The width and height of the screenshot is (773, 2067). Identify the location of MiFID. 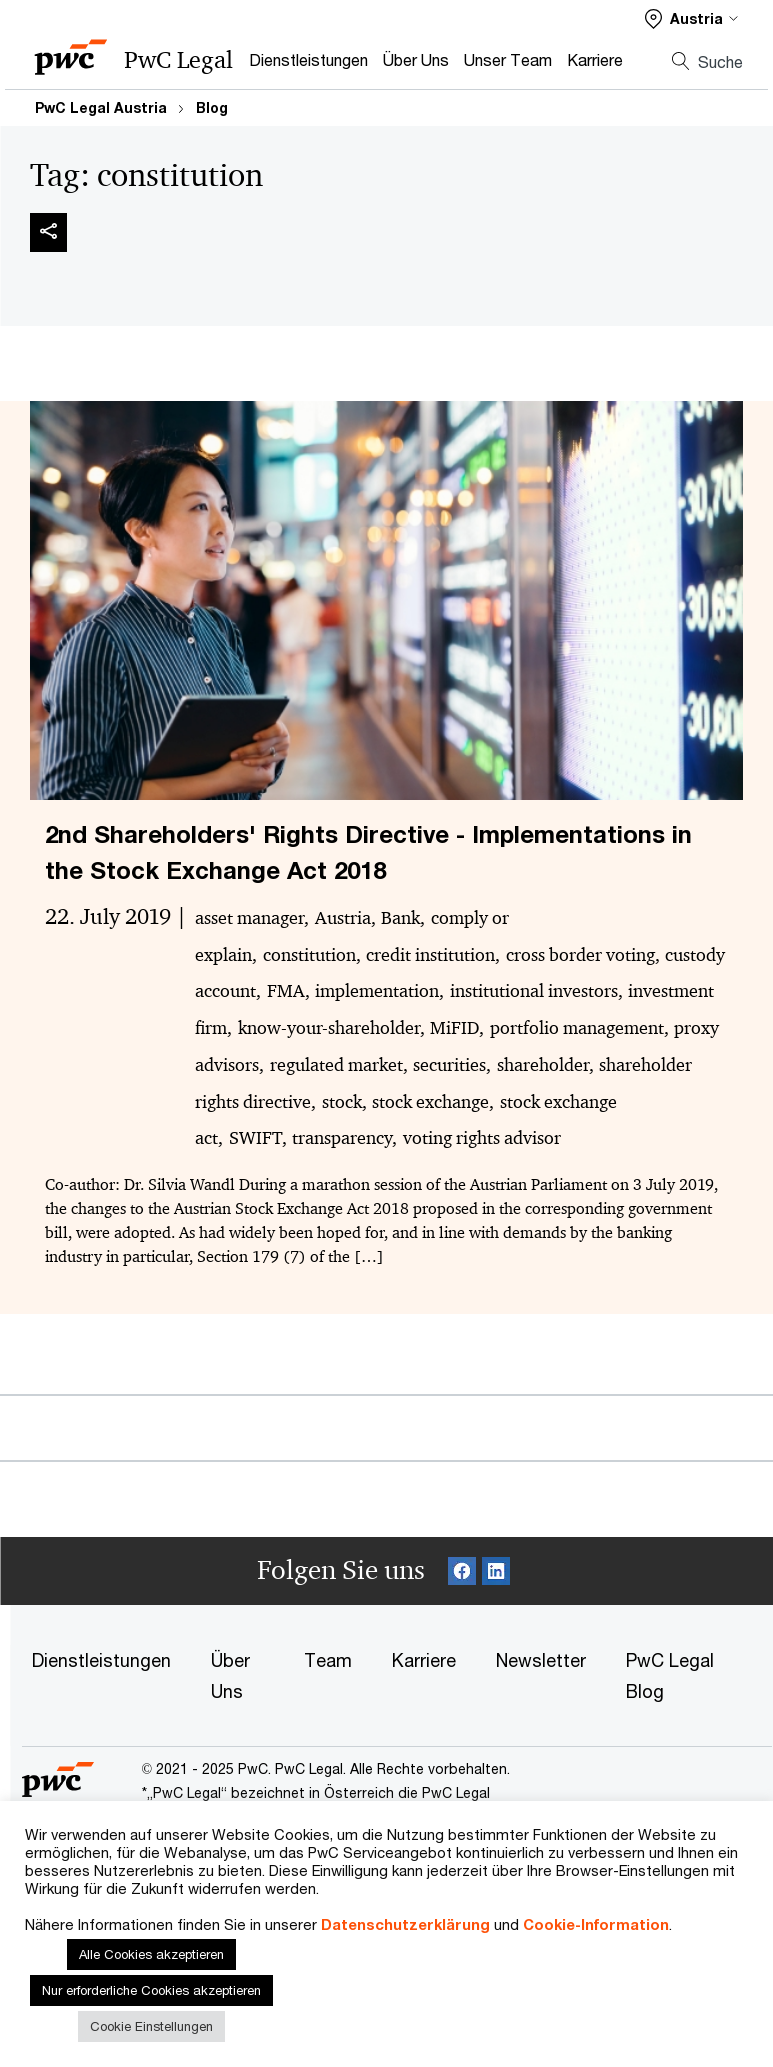
(454, 1028).